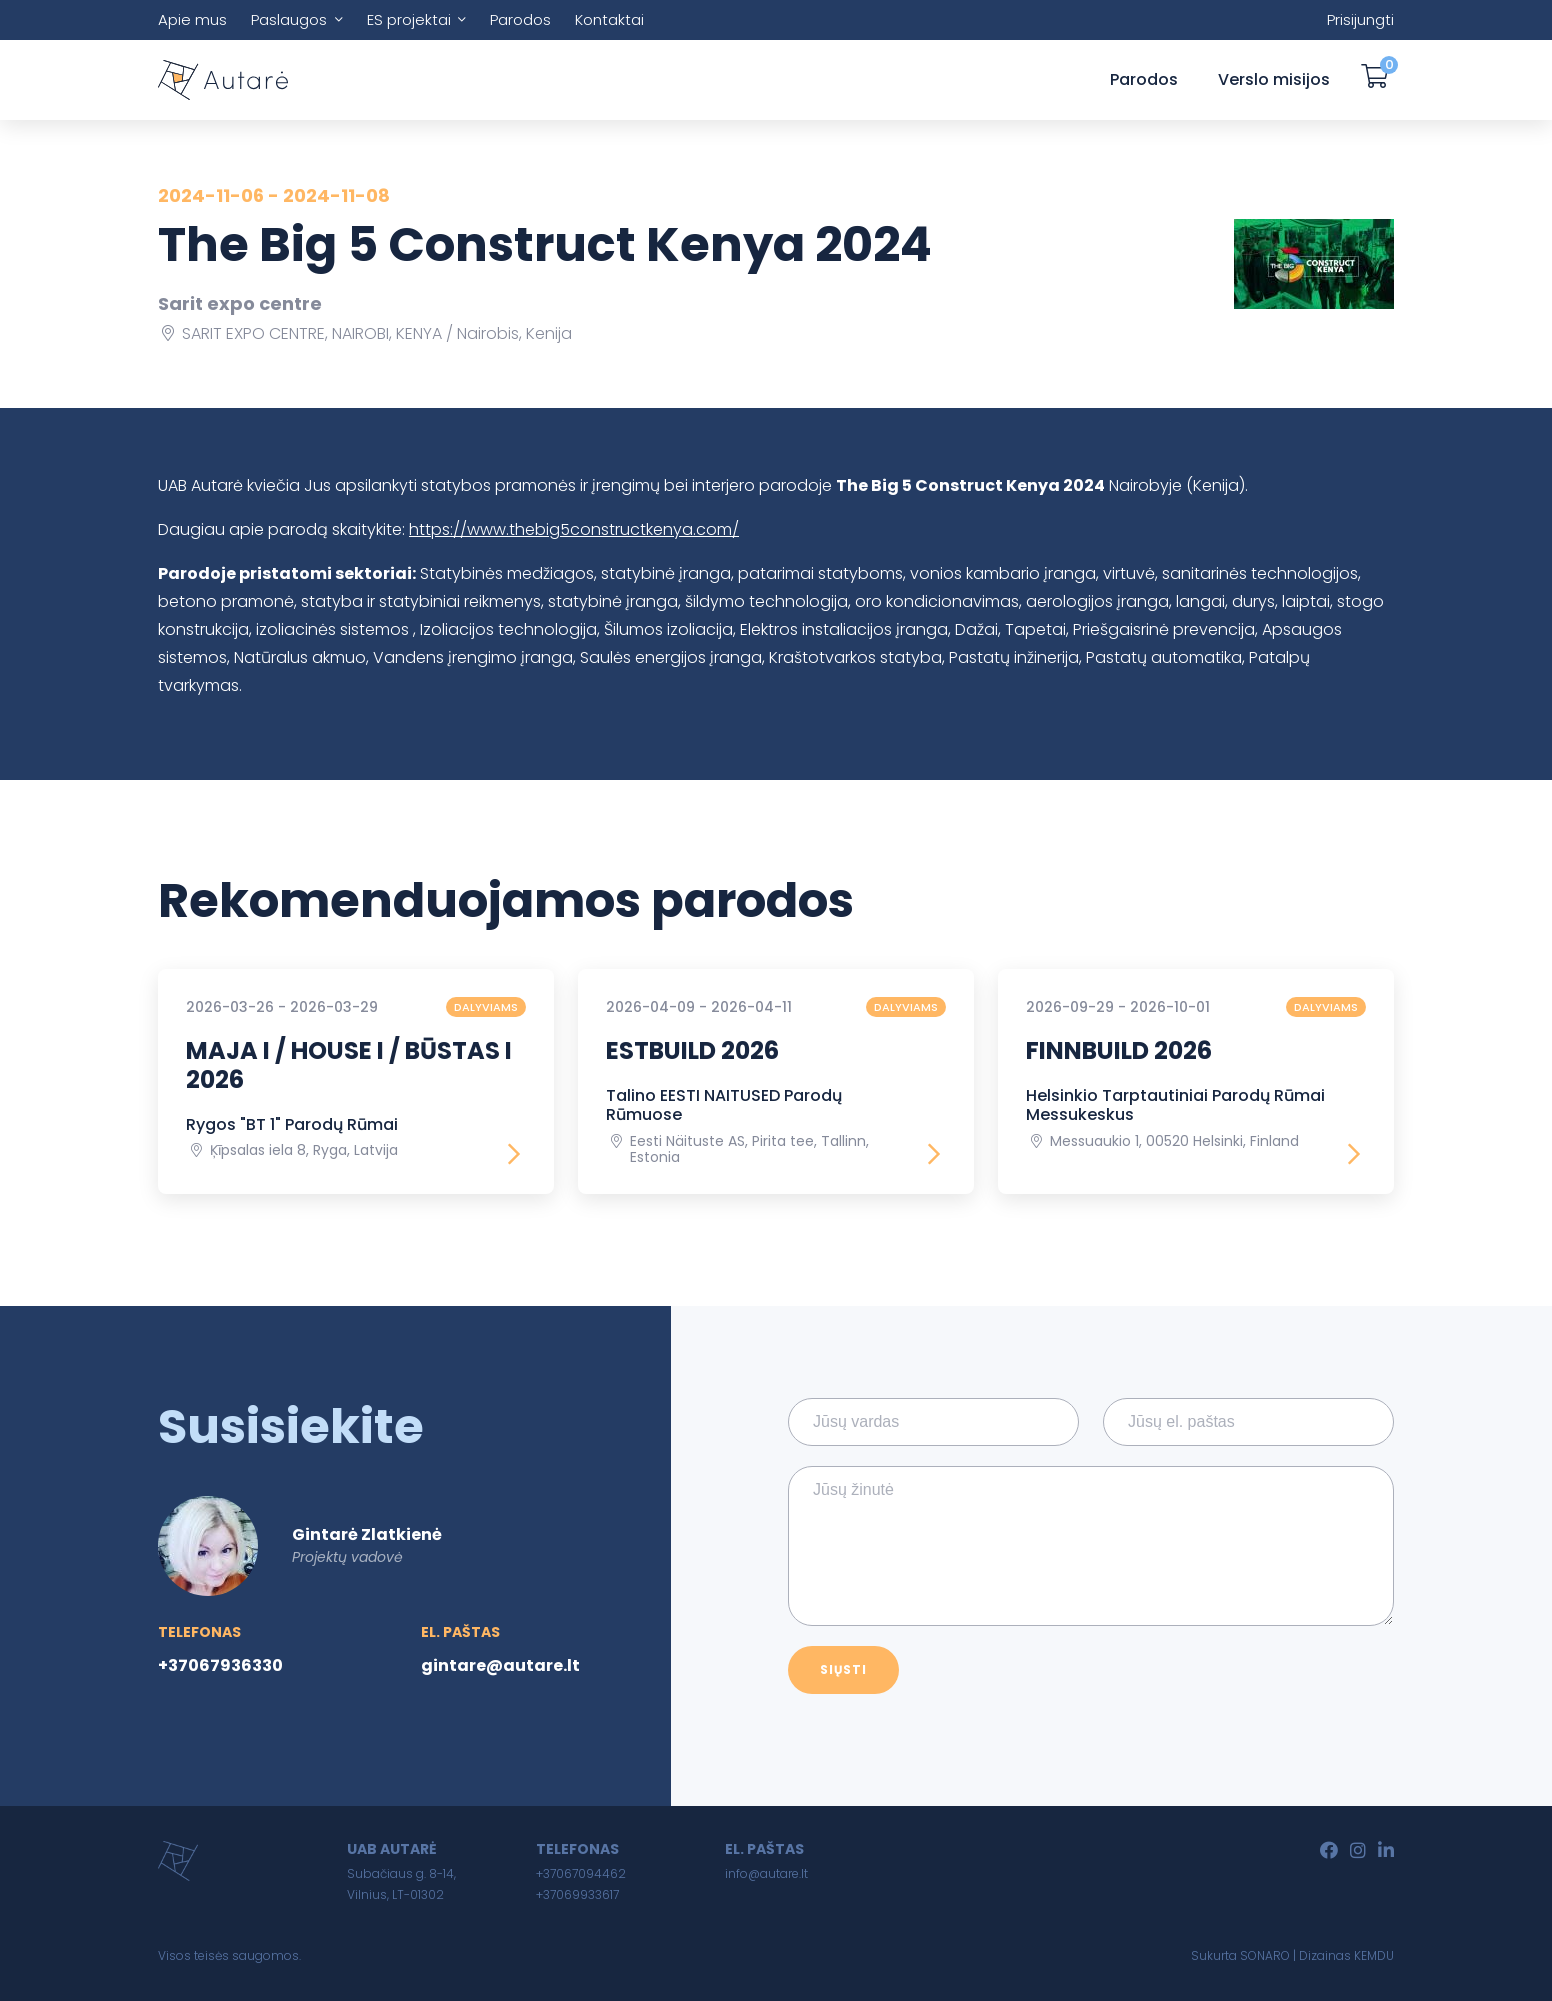 Image resolution: width=1552 pixels, height=2001 pixels. I want to click on https://www.thebig5constructkenya.com/, so click(574, 529).